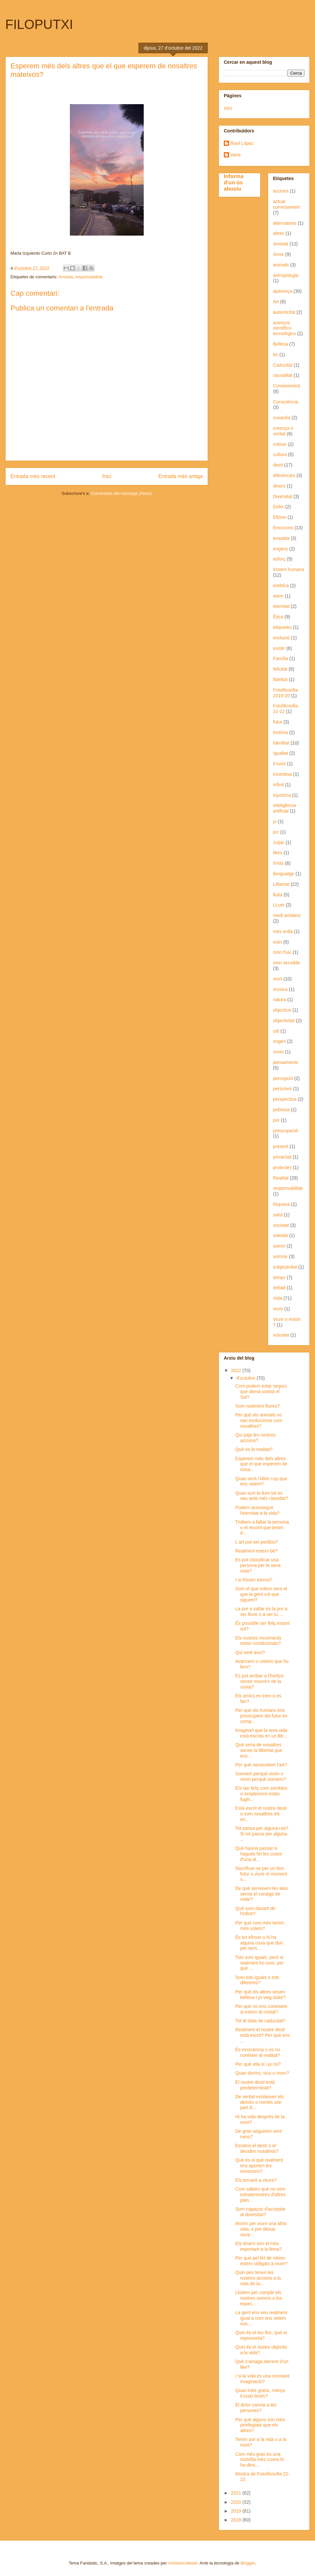  What do you see at coordinates (261, 1391) in the screenshot?
I see `Com podem estar segurs que demà sortirà el Sol?` at bounding box center [261, 1391].